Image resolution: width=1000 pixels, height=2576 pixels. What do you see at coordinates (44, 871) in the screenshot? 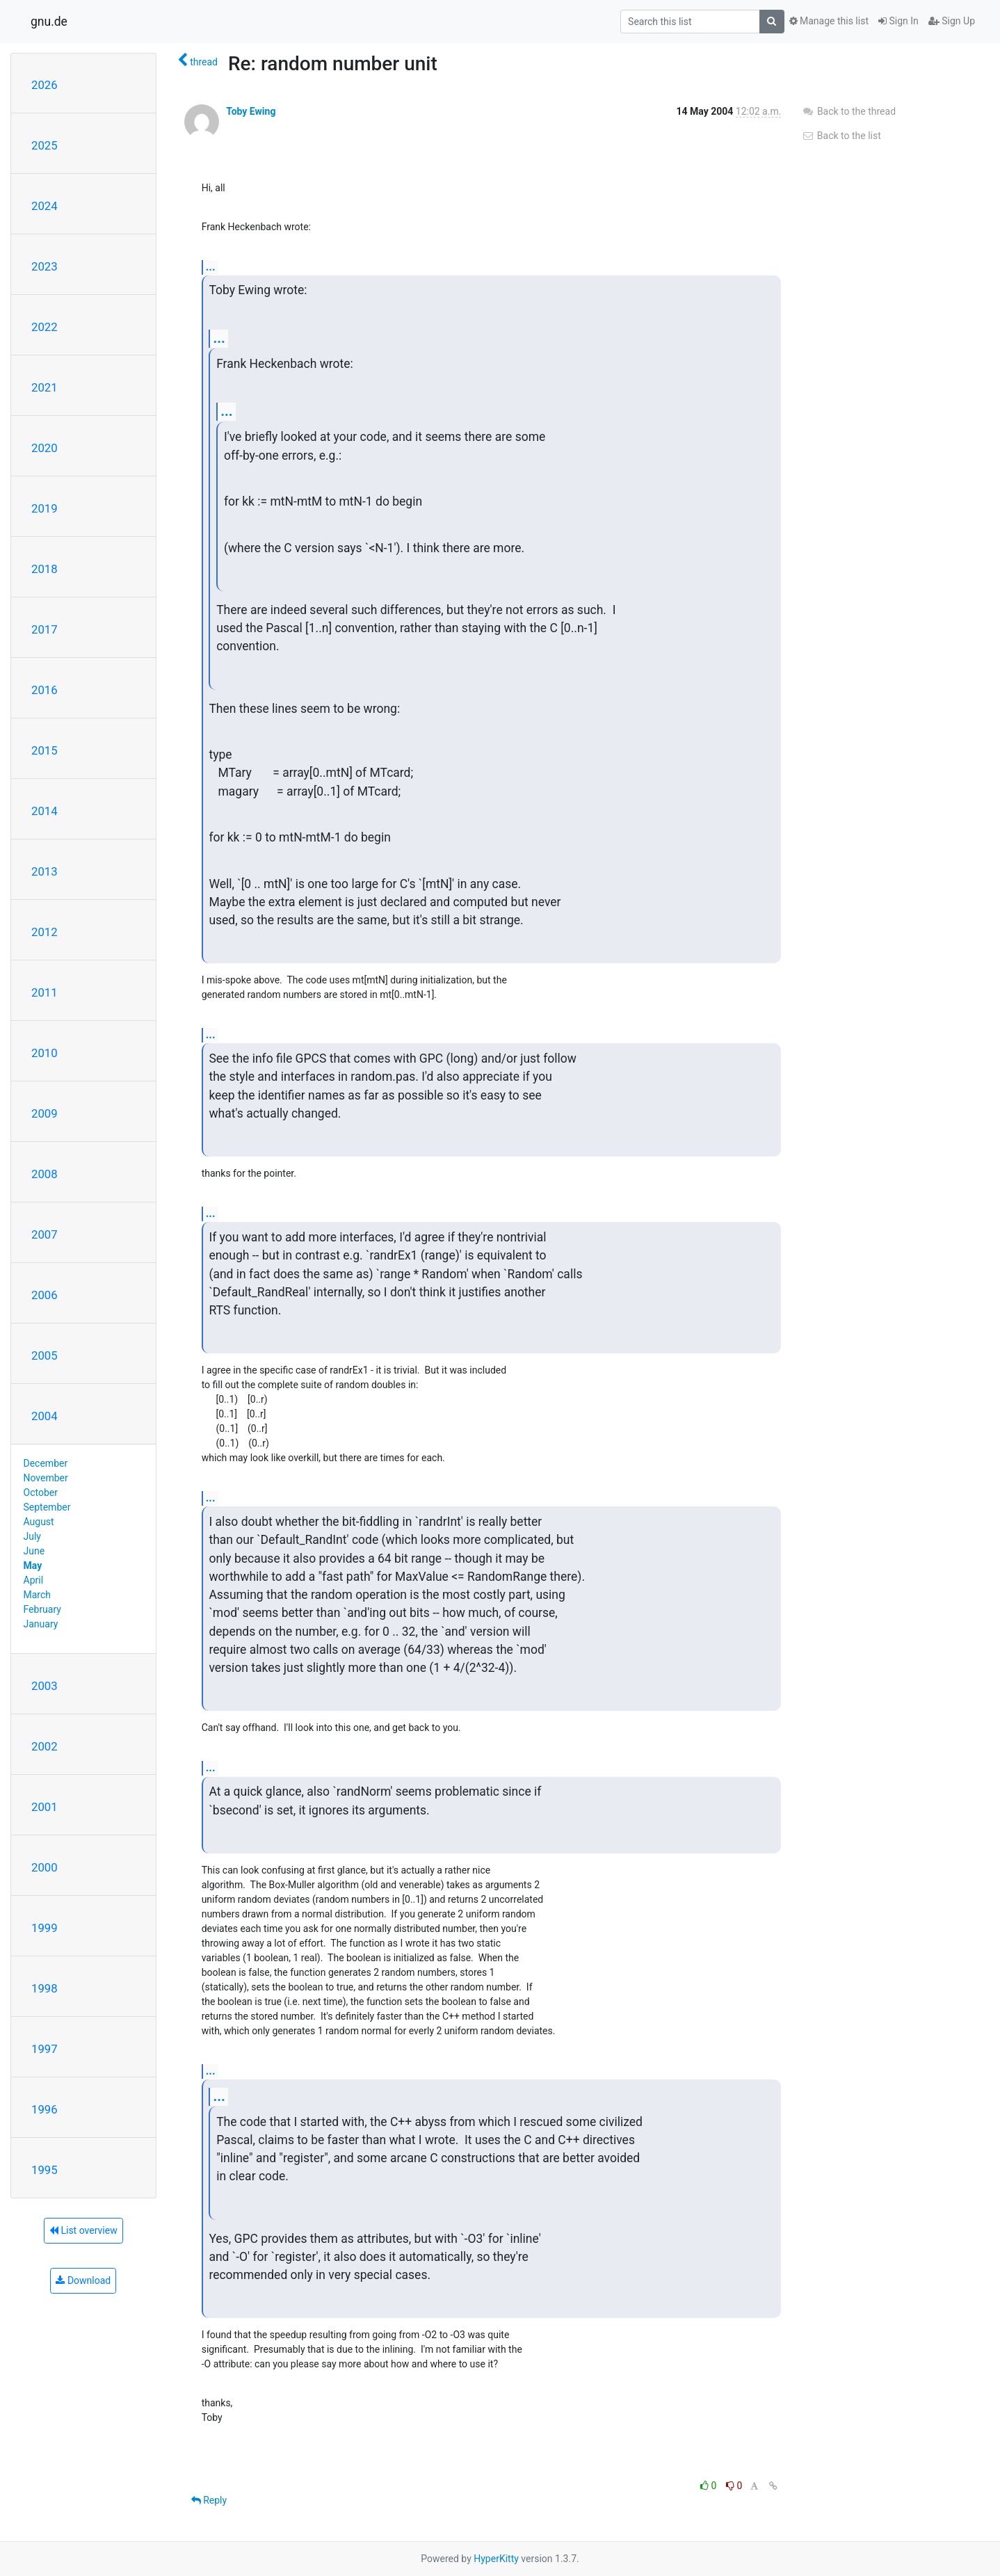
I see `2013` at bounding box center [44, 871].